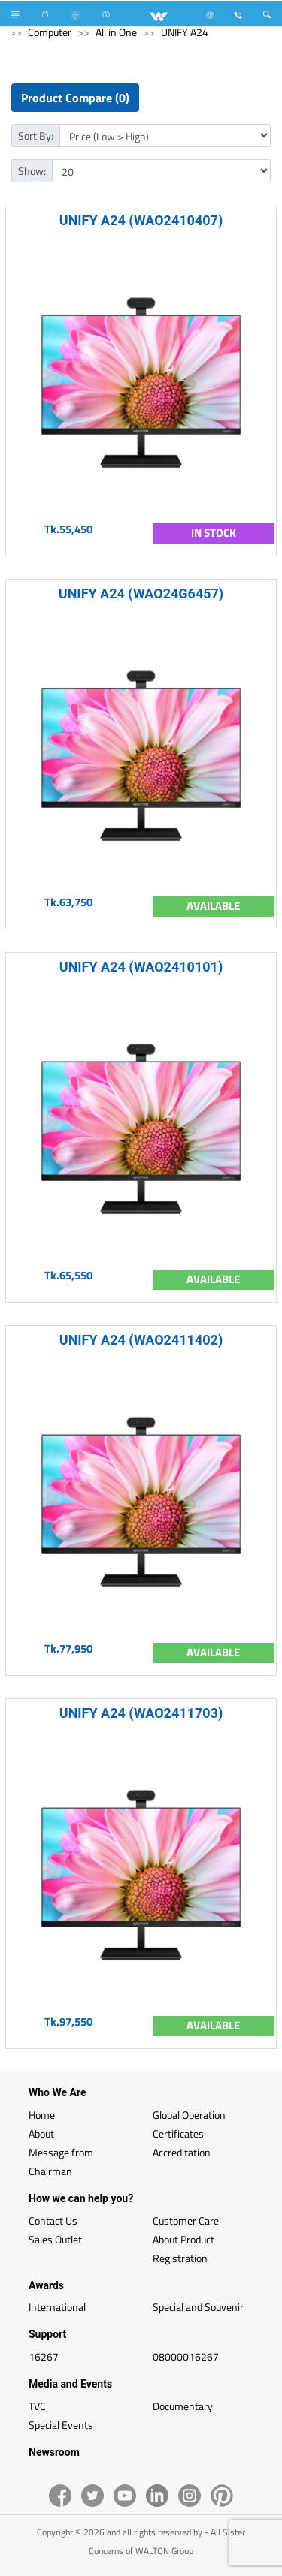  Describe the element at coordinates (178, 2133) in the screenshot. I see `Certificates` at that location.